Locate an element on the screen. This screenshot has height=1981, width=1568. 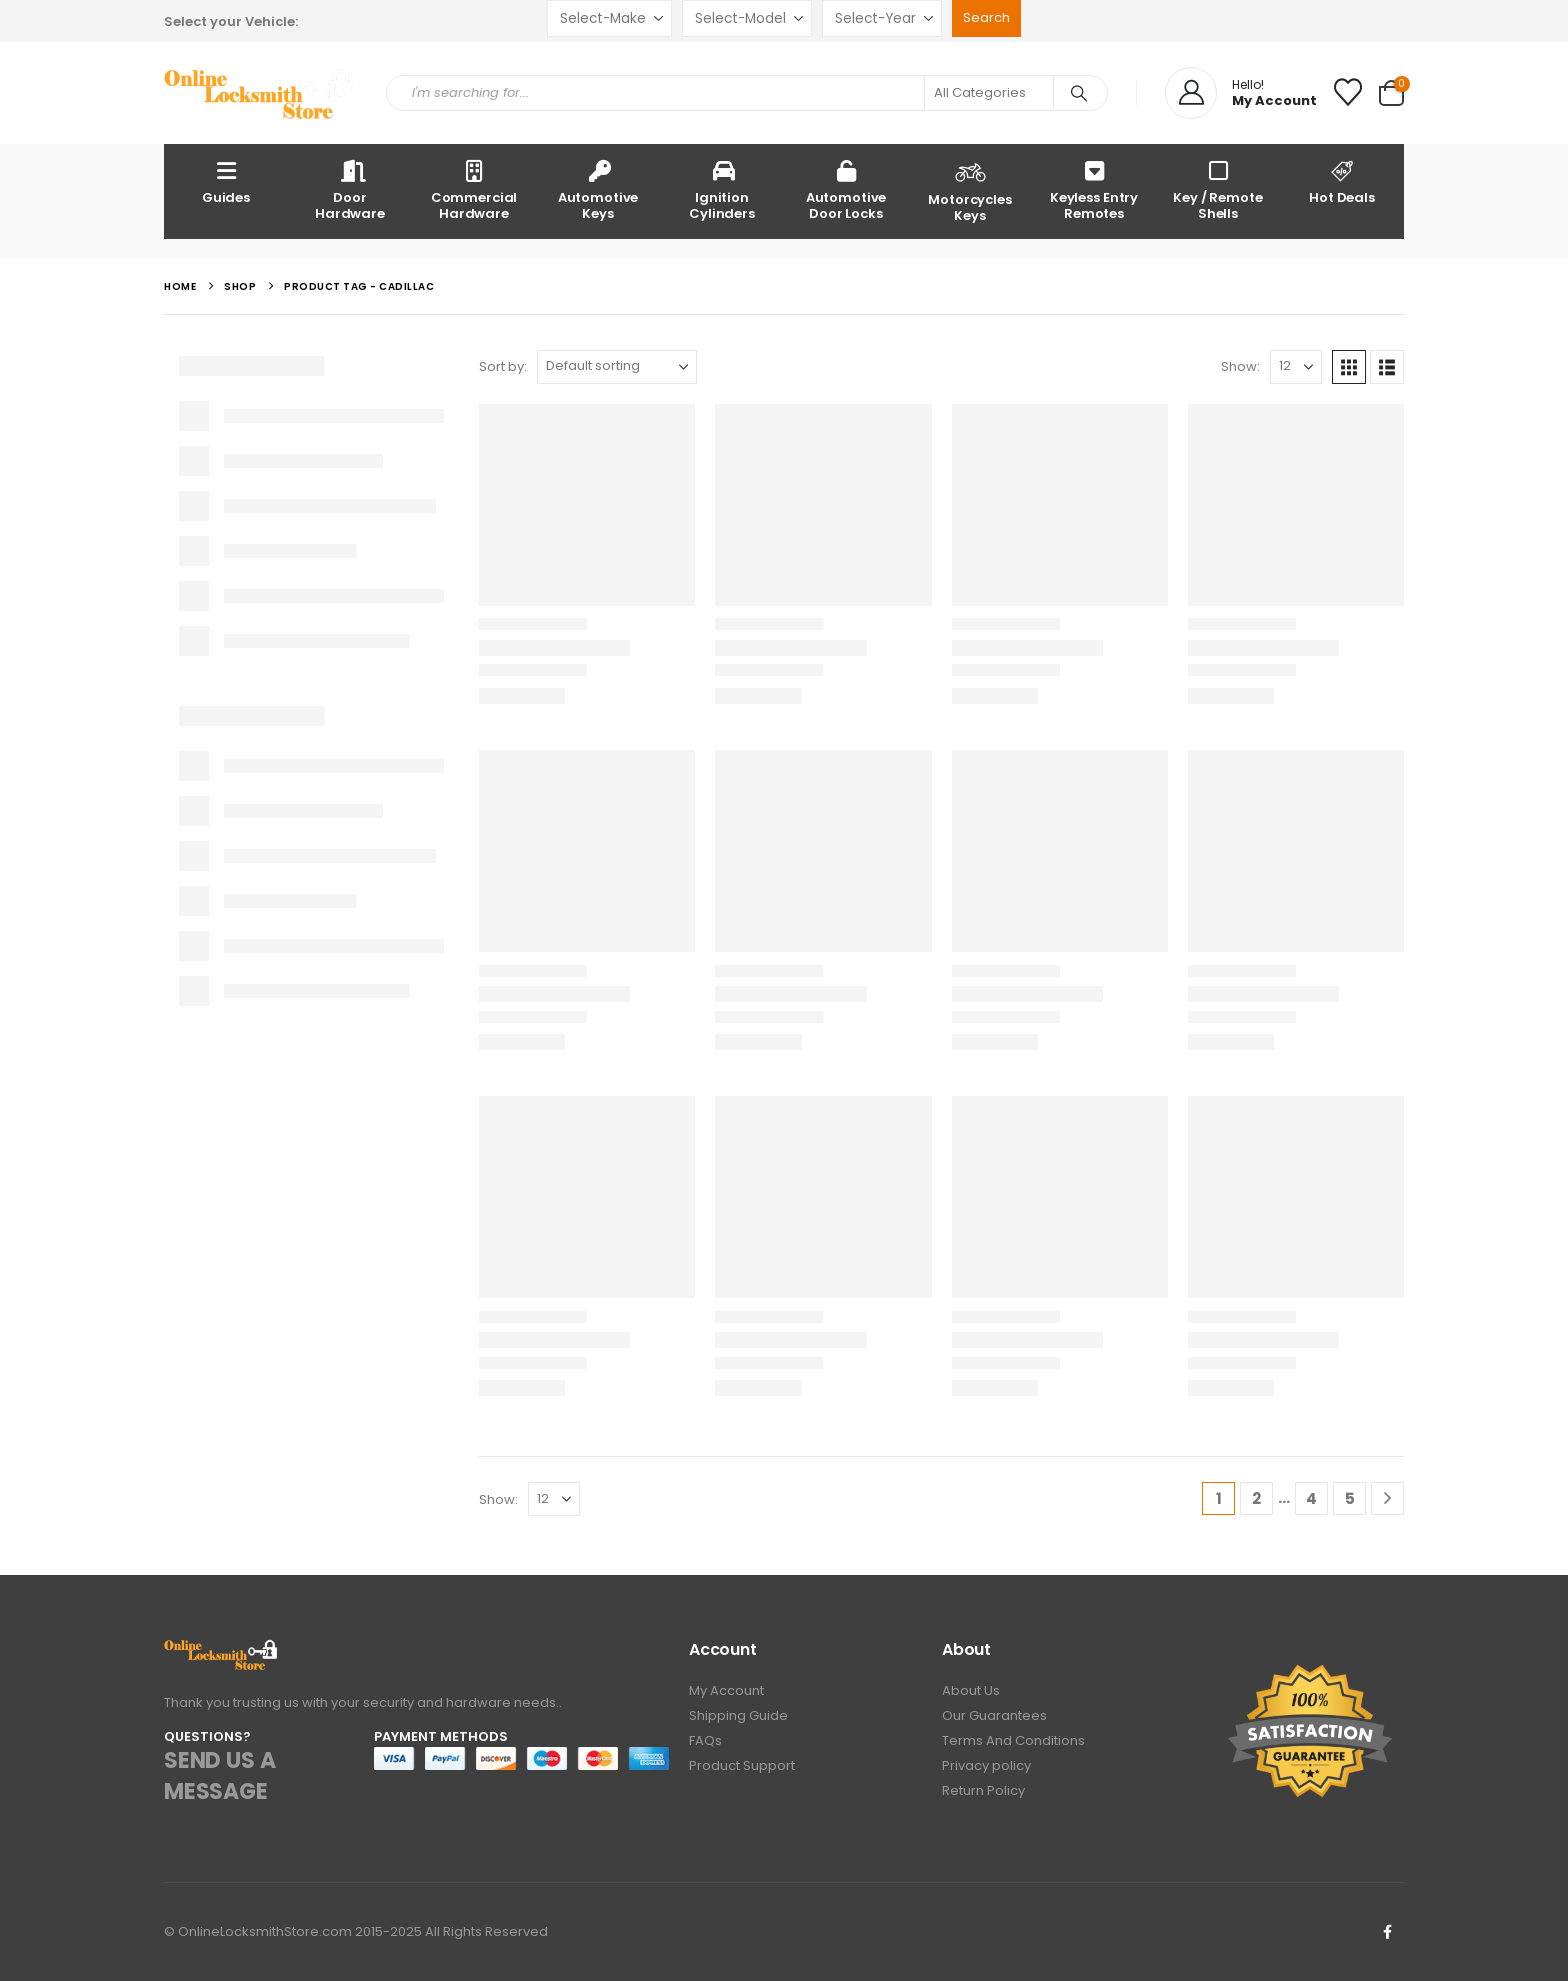
Door Hardware is located at coordinates (350, 189).